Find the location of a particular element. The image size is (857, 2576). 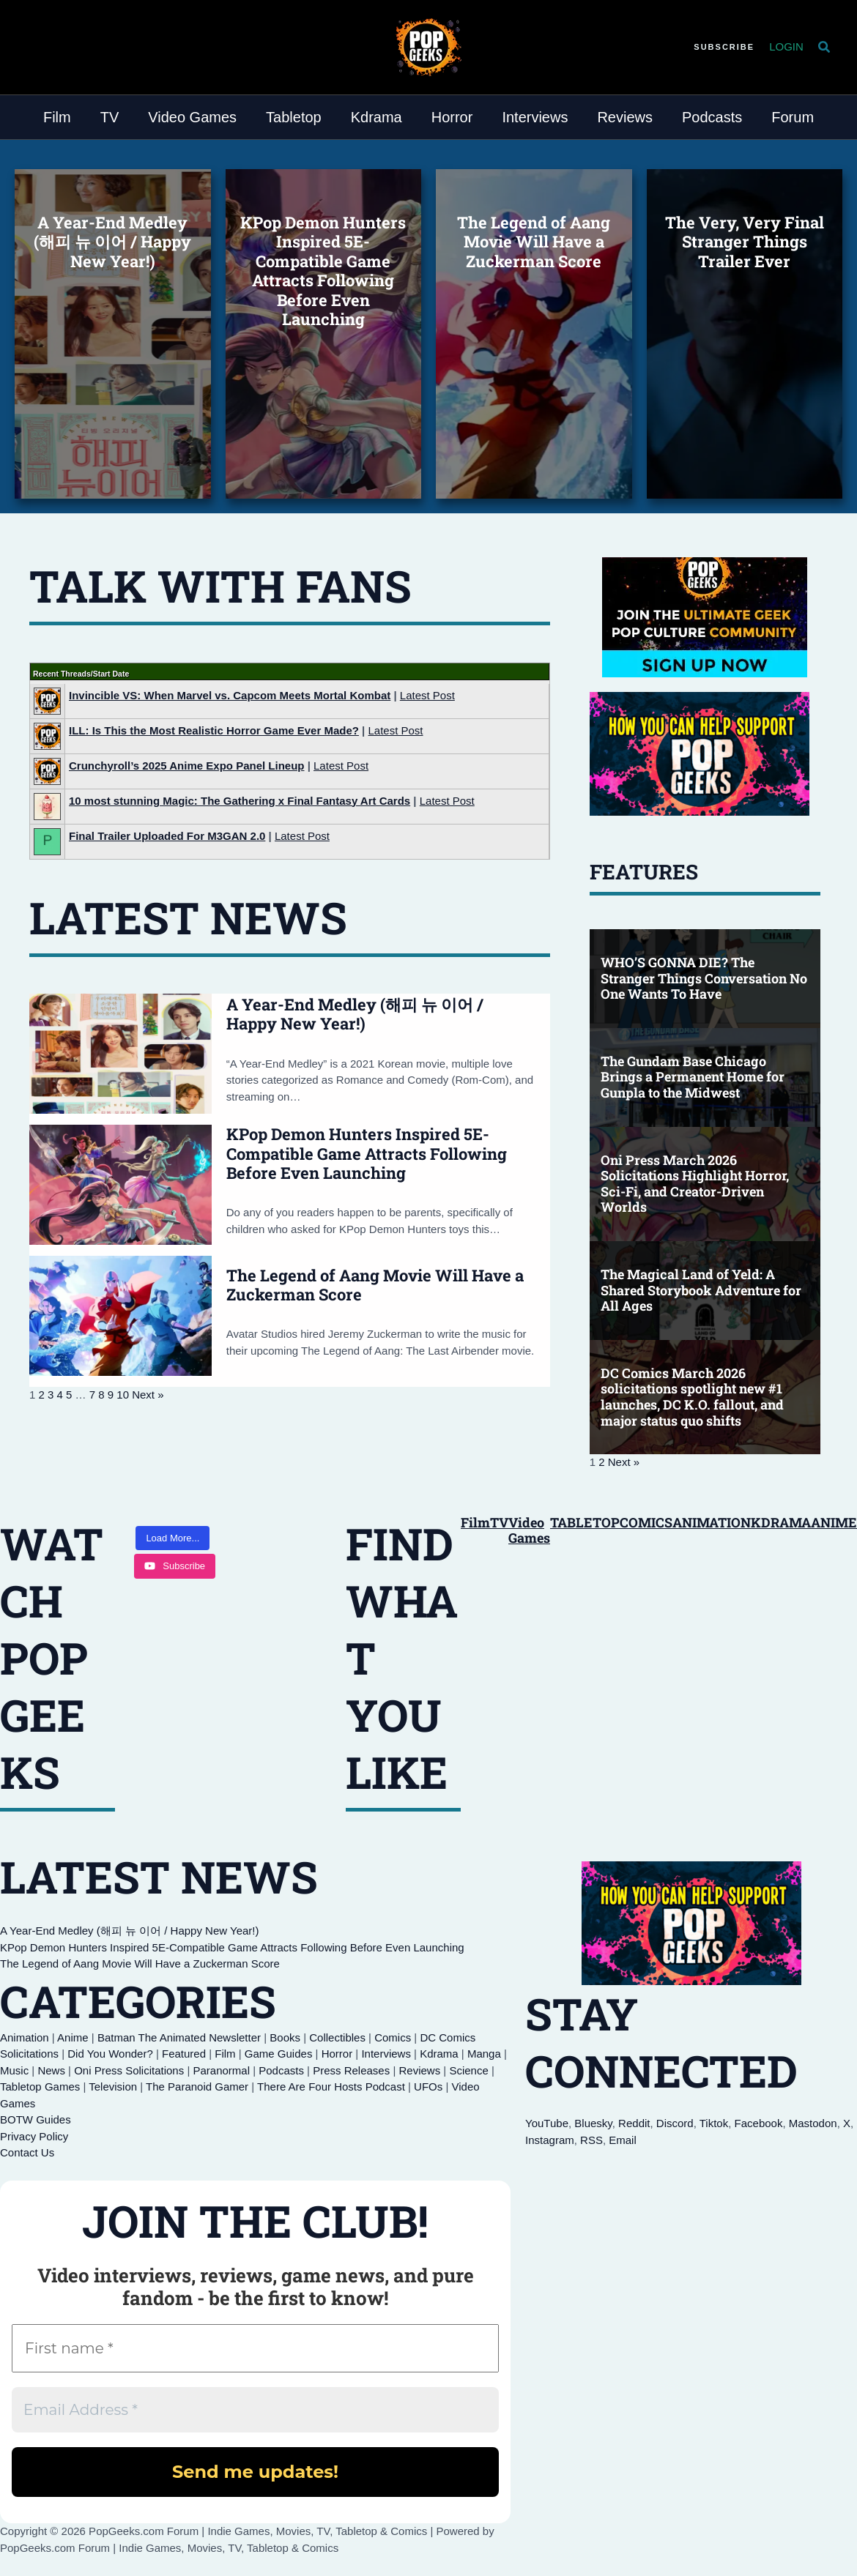

Reddit is located at coordinates (634, 2123).